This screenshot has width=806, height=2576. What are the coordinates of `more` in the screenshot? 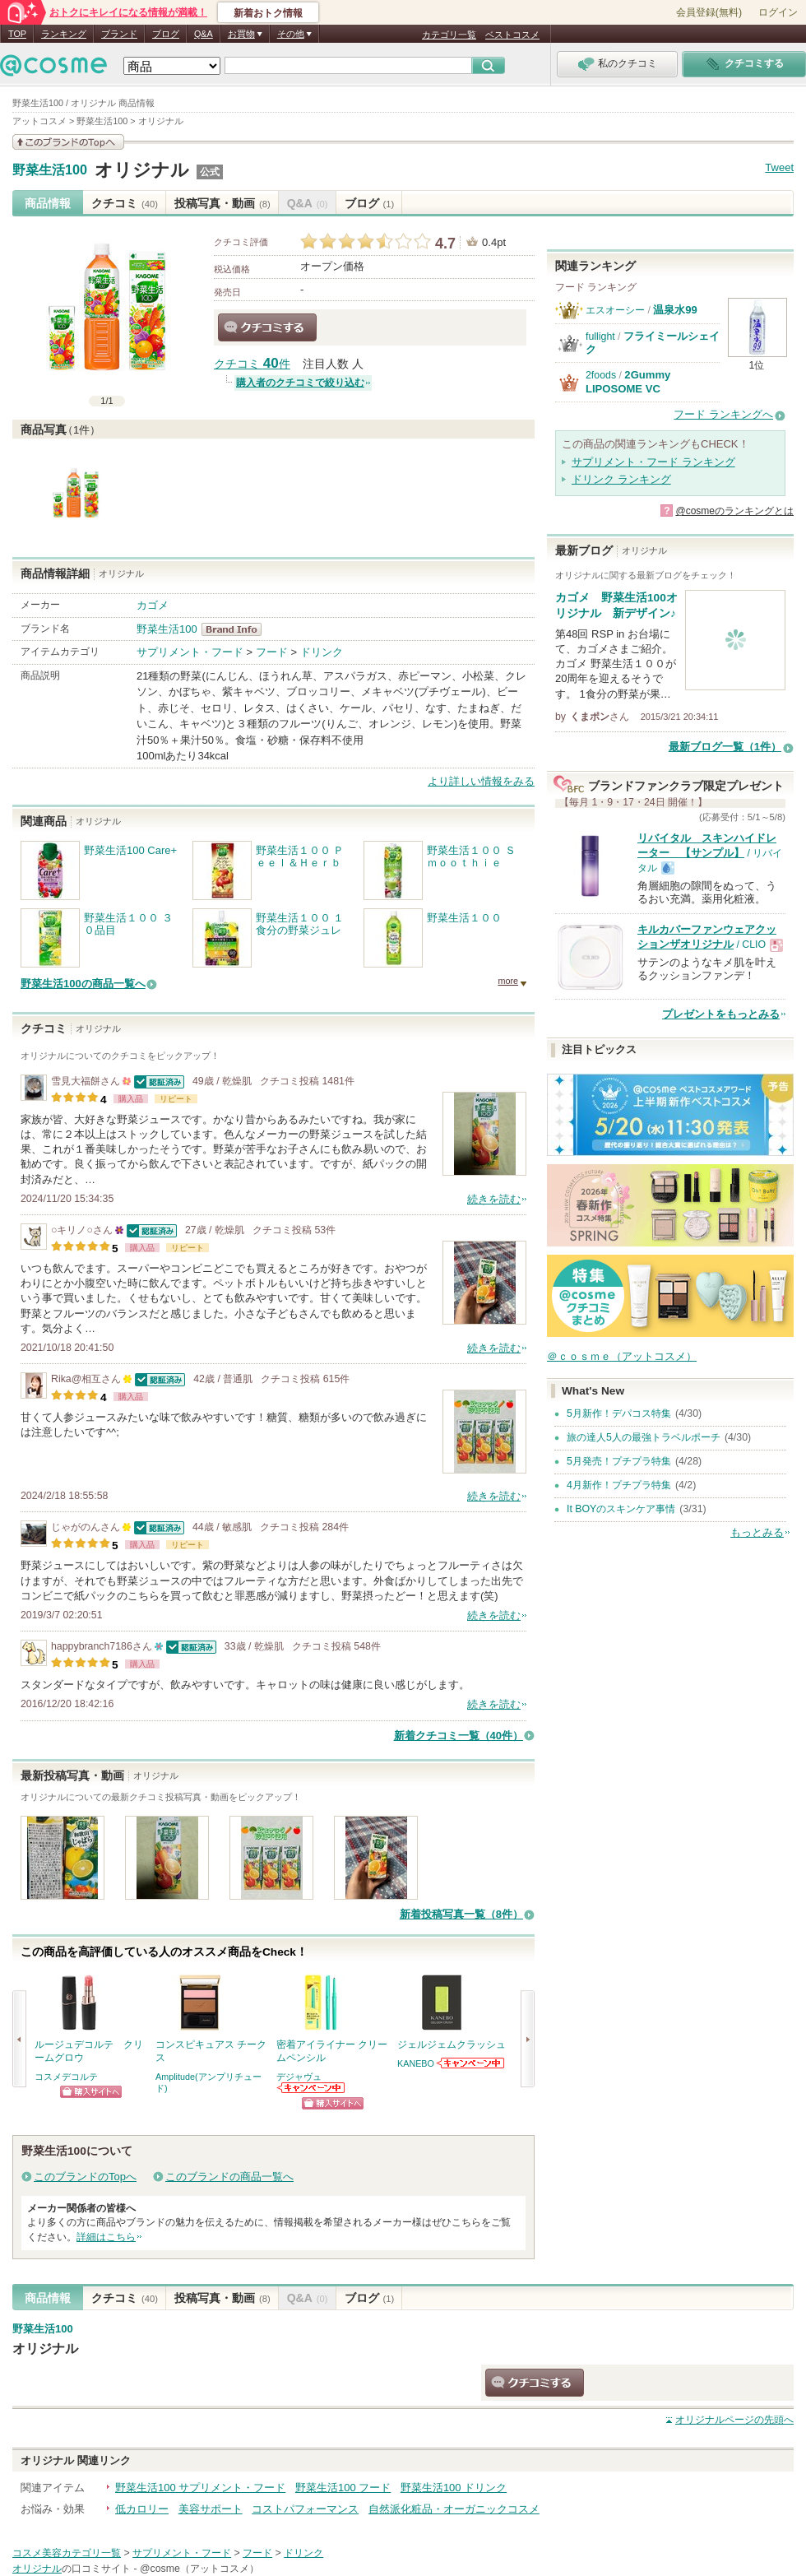 It's located at (508, 981).